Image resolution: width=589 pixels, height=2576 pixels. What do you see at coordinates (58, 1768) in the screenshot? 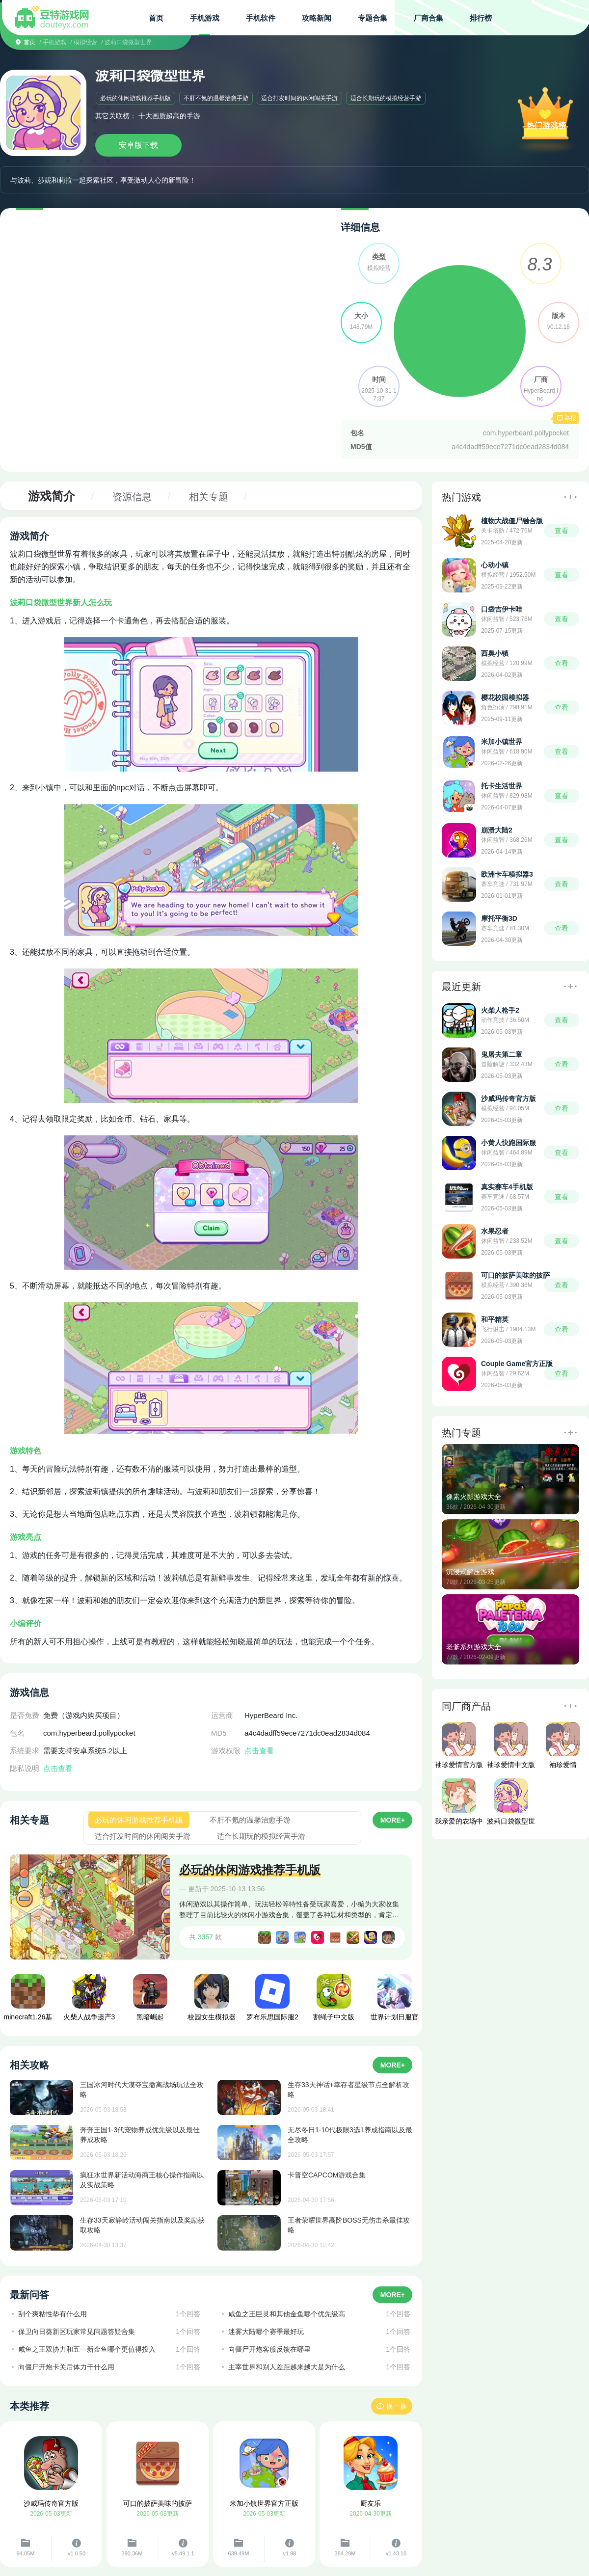
I see `点击查看` at bounding box center [58, 1768].